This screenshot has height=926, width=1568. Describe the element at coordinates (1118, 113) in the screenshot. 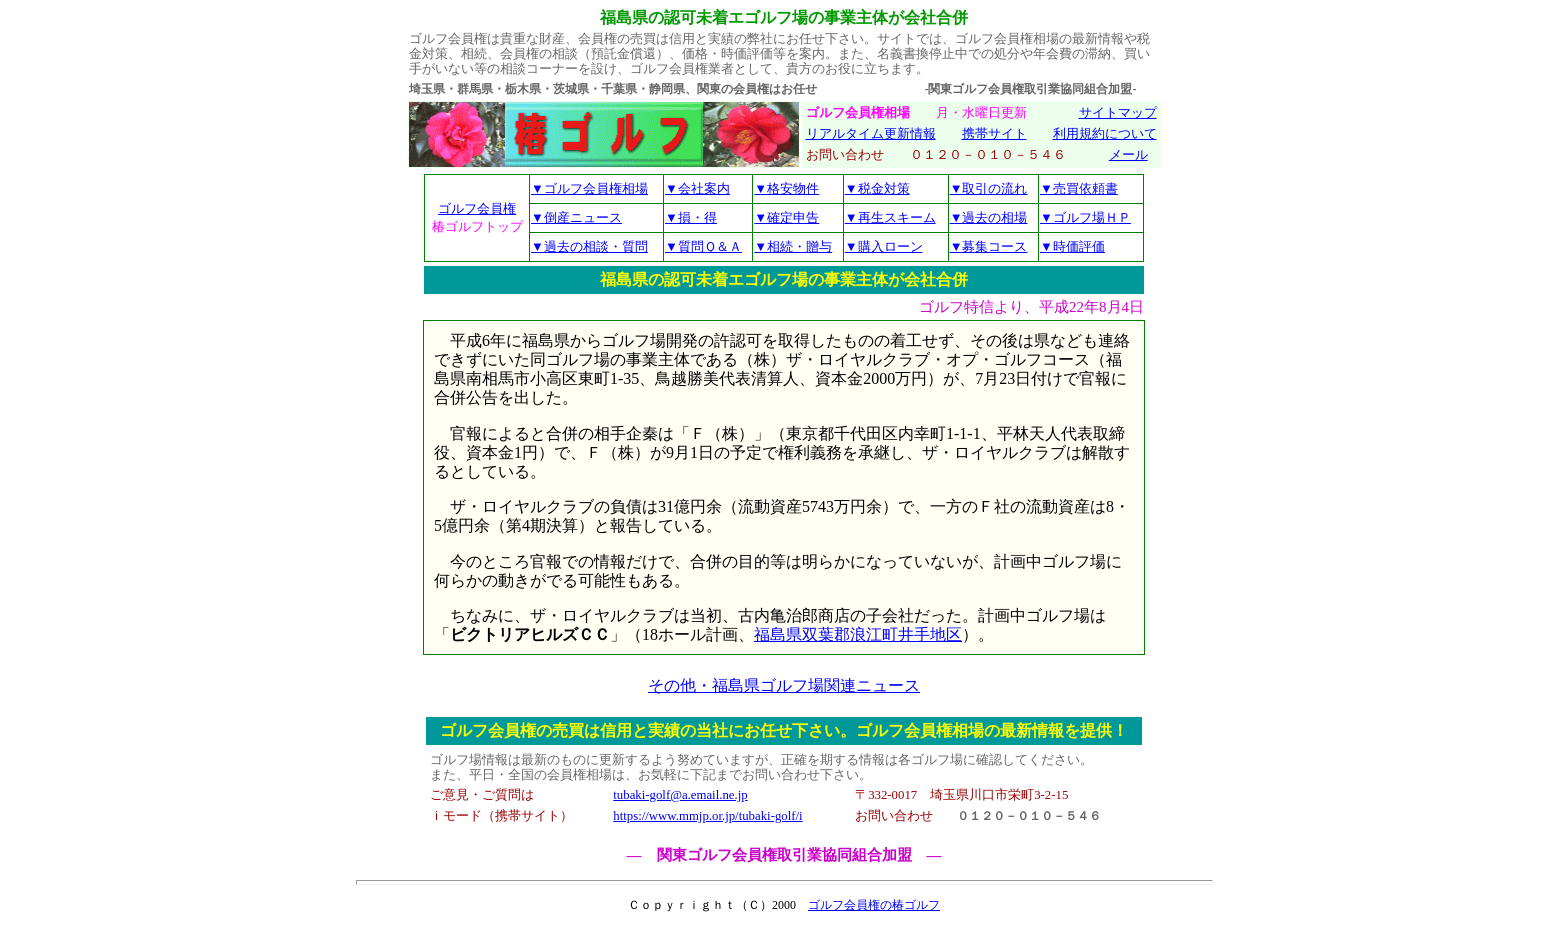

I see `サイトマップ` at that location.